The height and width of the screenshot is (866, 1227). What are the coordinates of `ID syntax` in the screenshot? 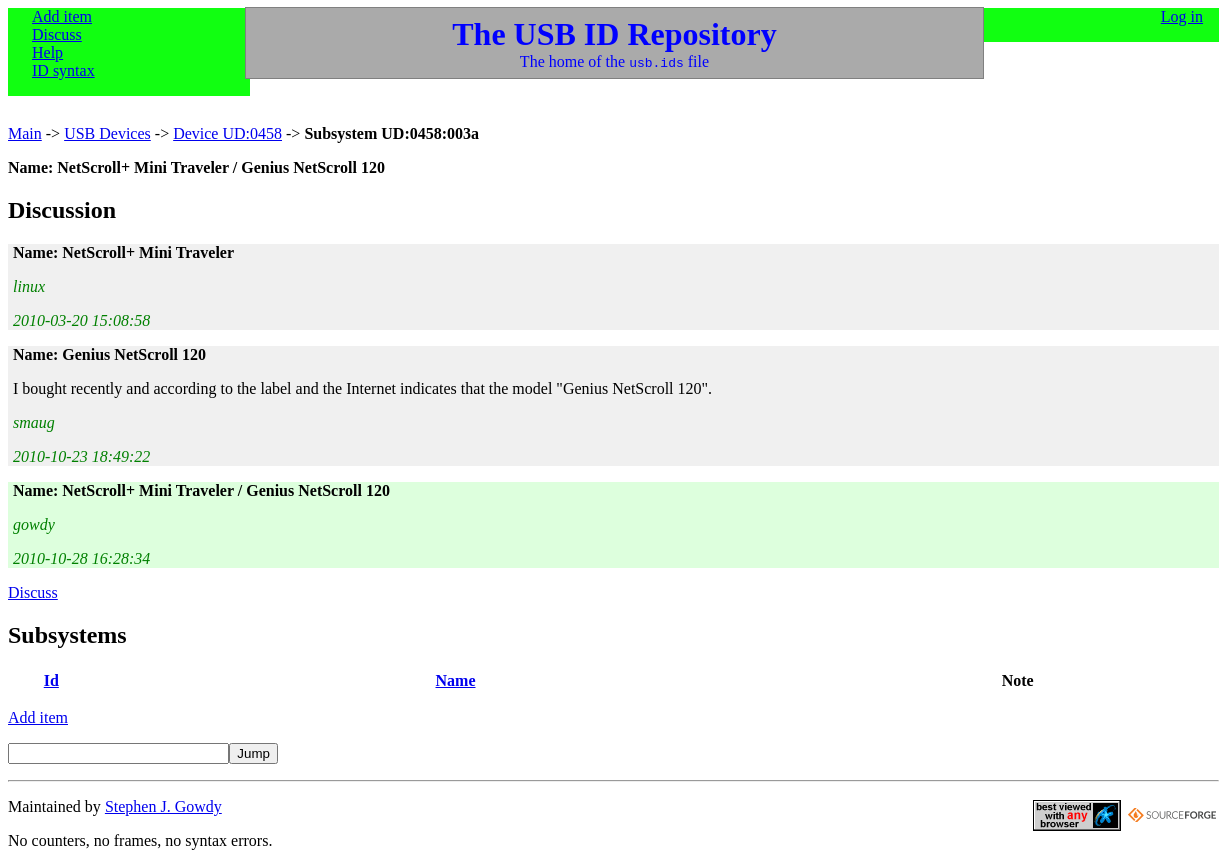 It's located at (63, 70).